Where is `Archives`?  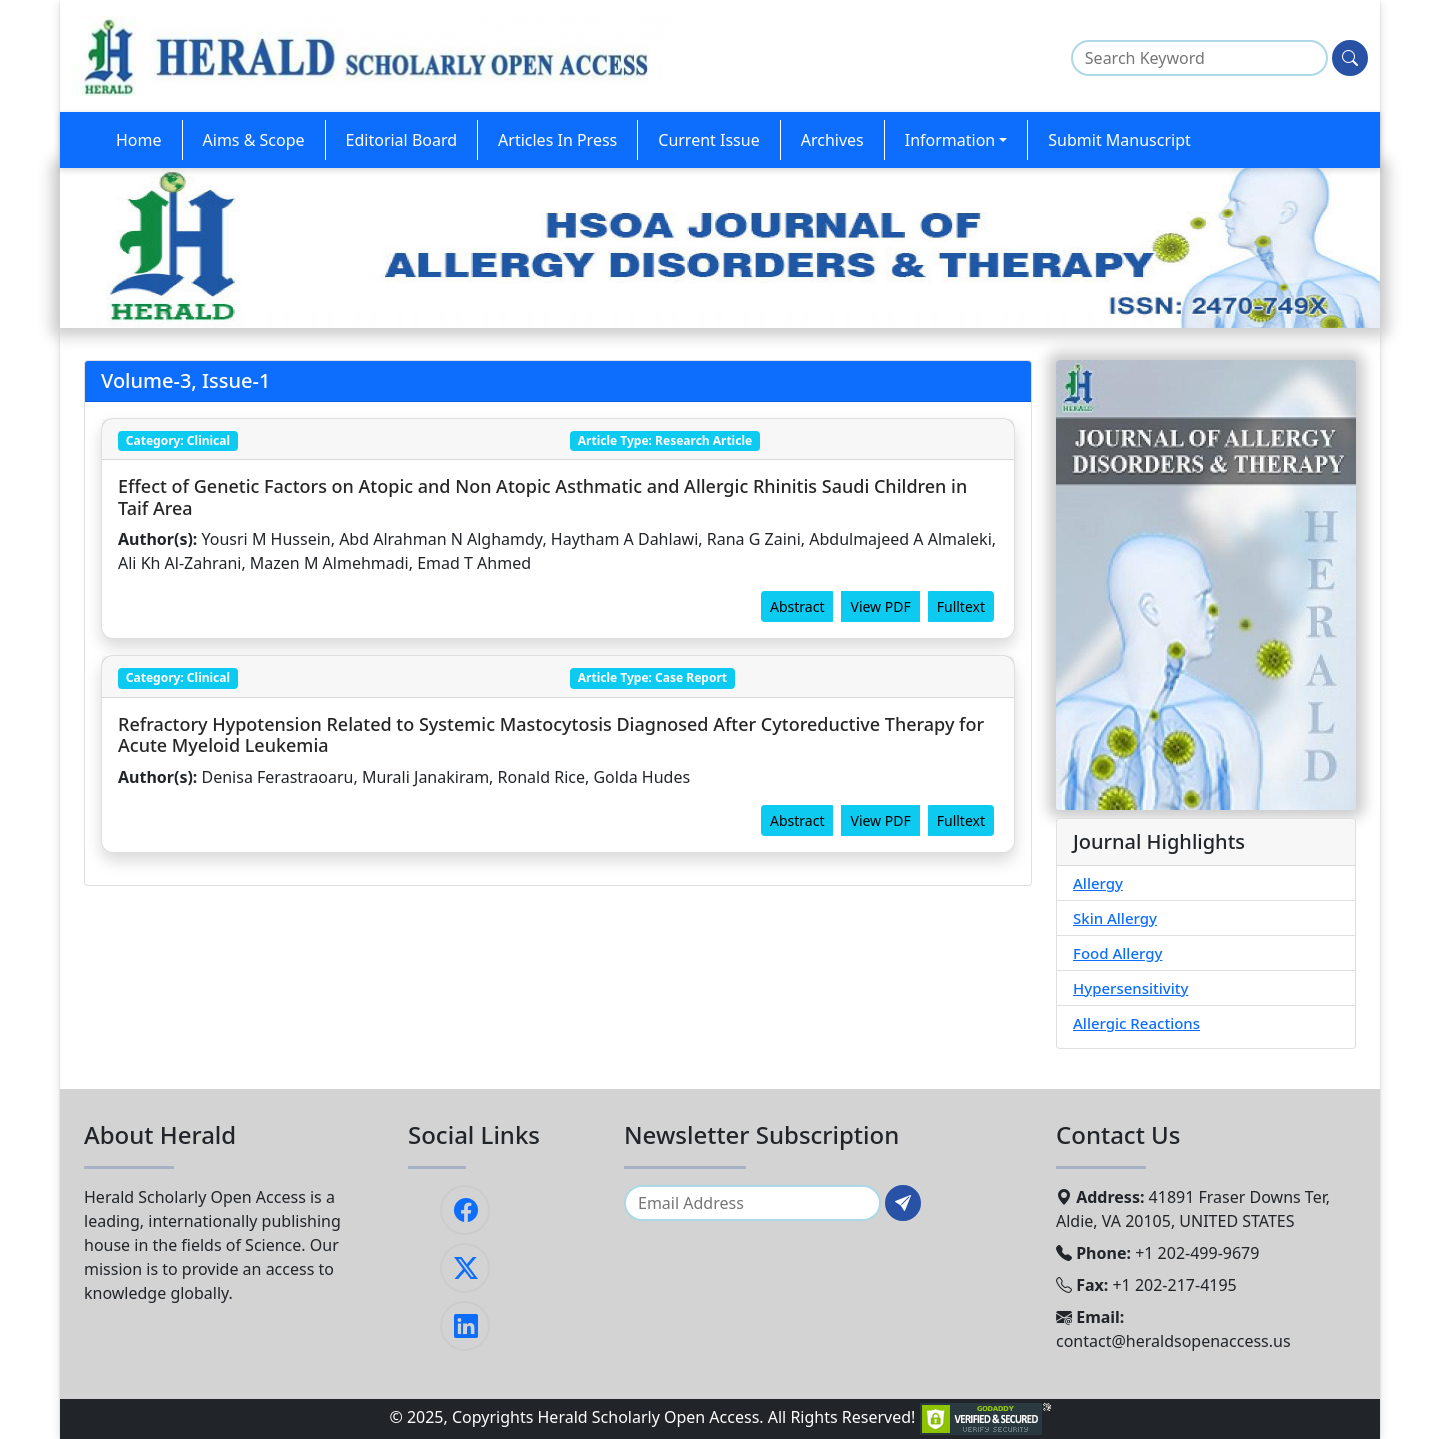
Archives is located at coordinates (832, 140).